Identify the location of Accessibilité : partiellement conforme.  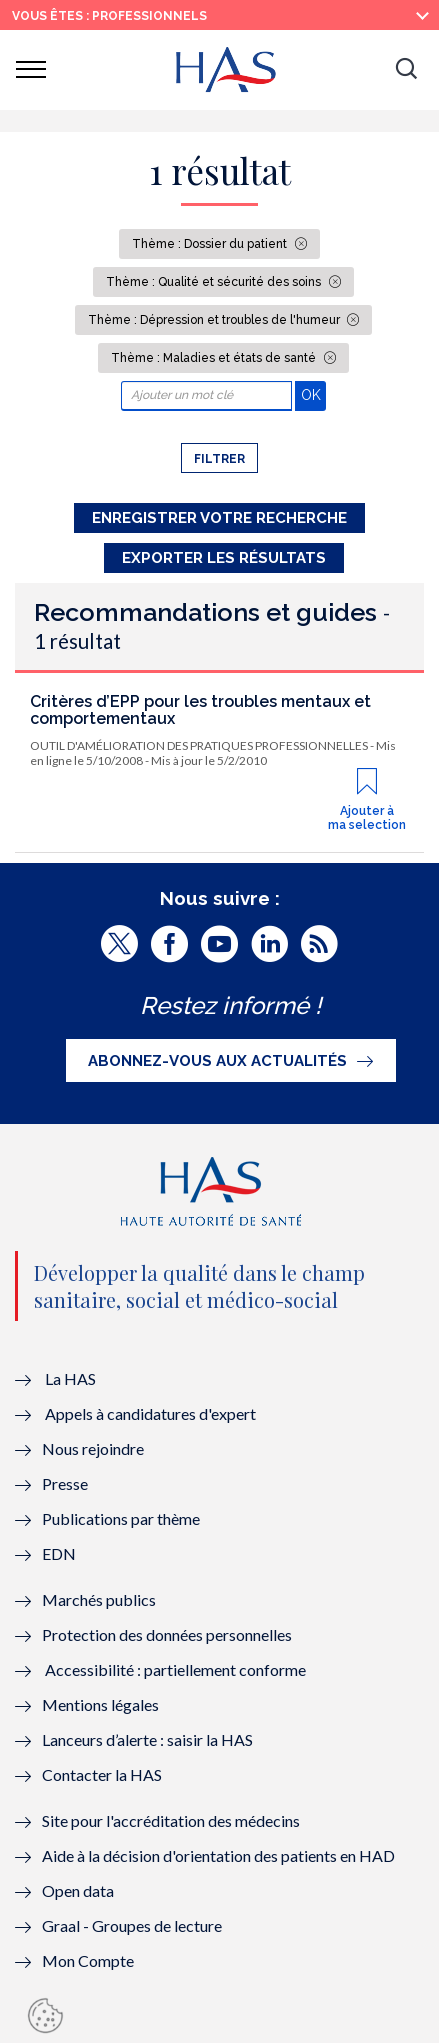
(175, 1669).